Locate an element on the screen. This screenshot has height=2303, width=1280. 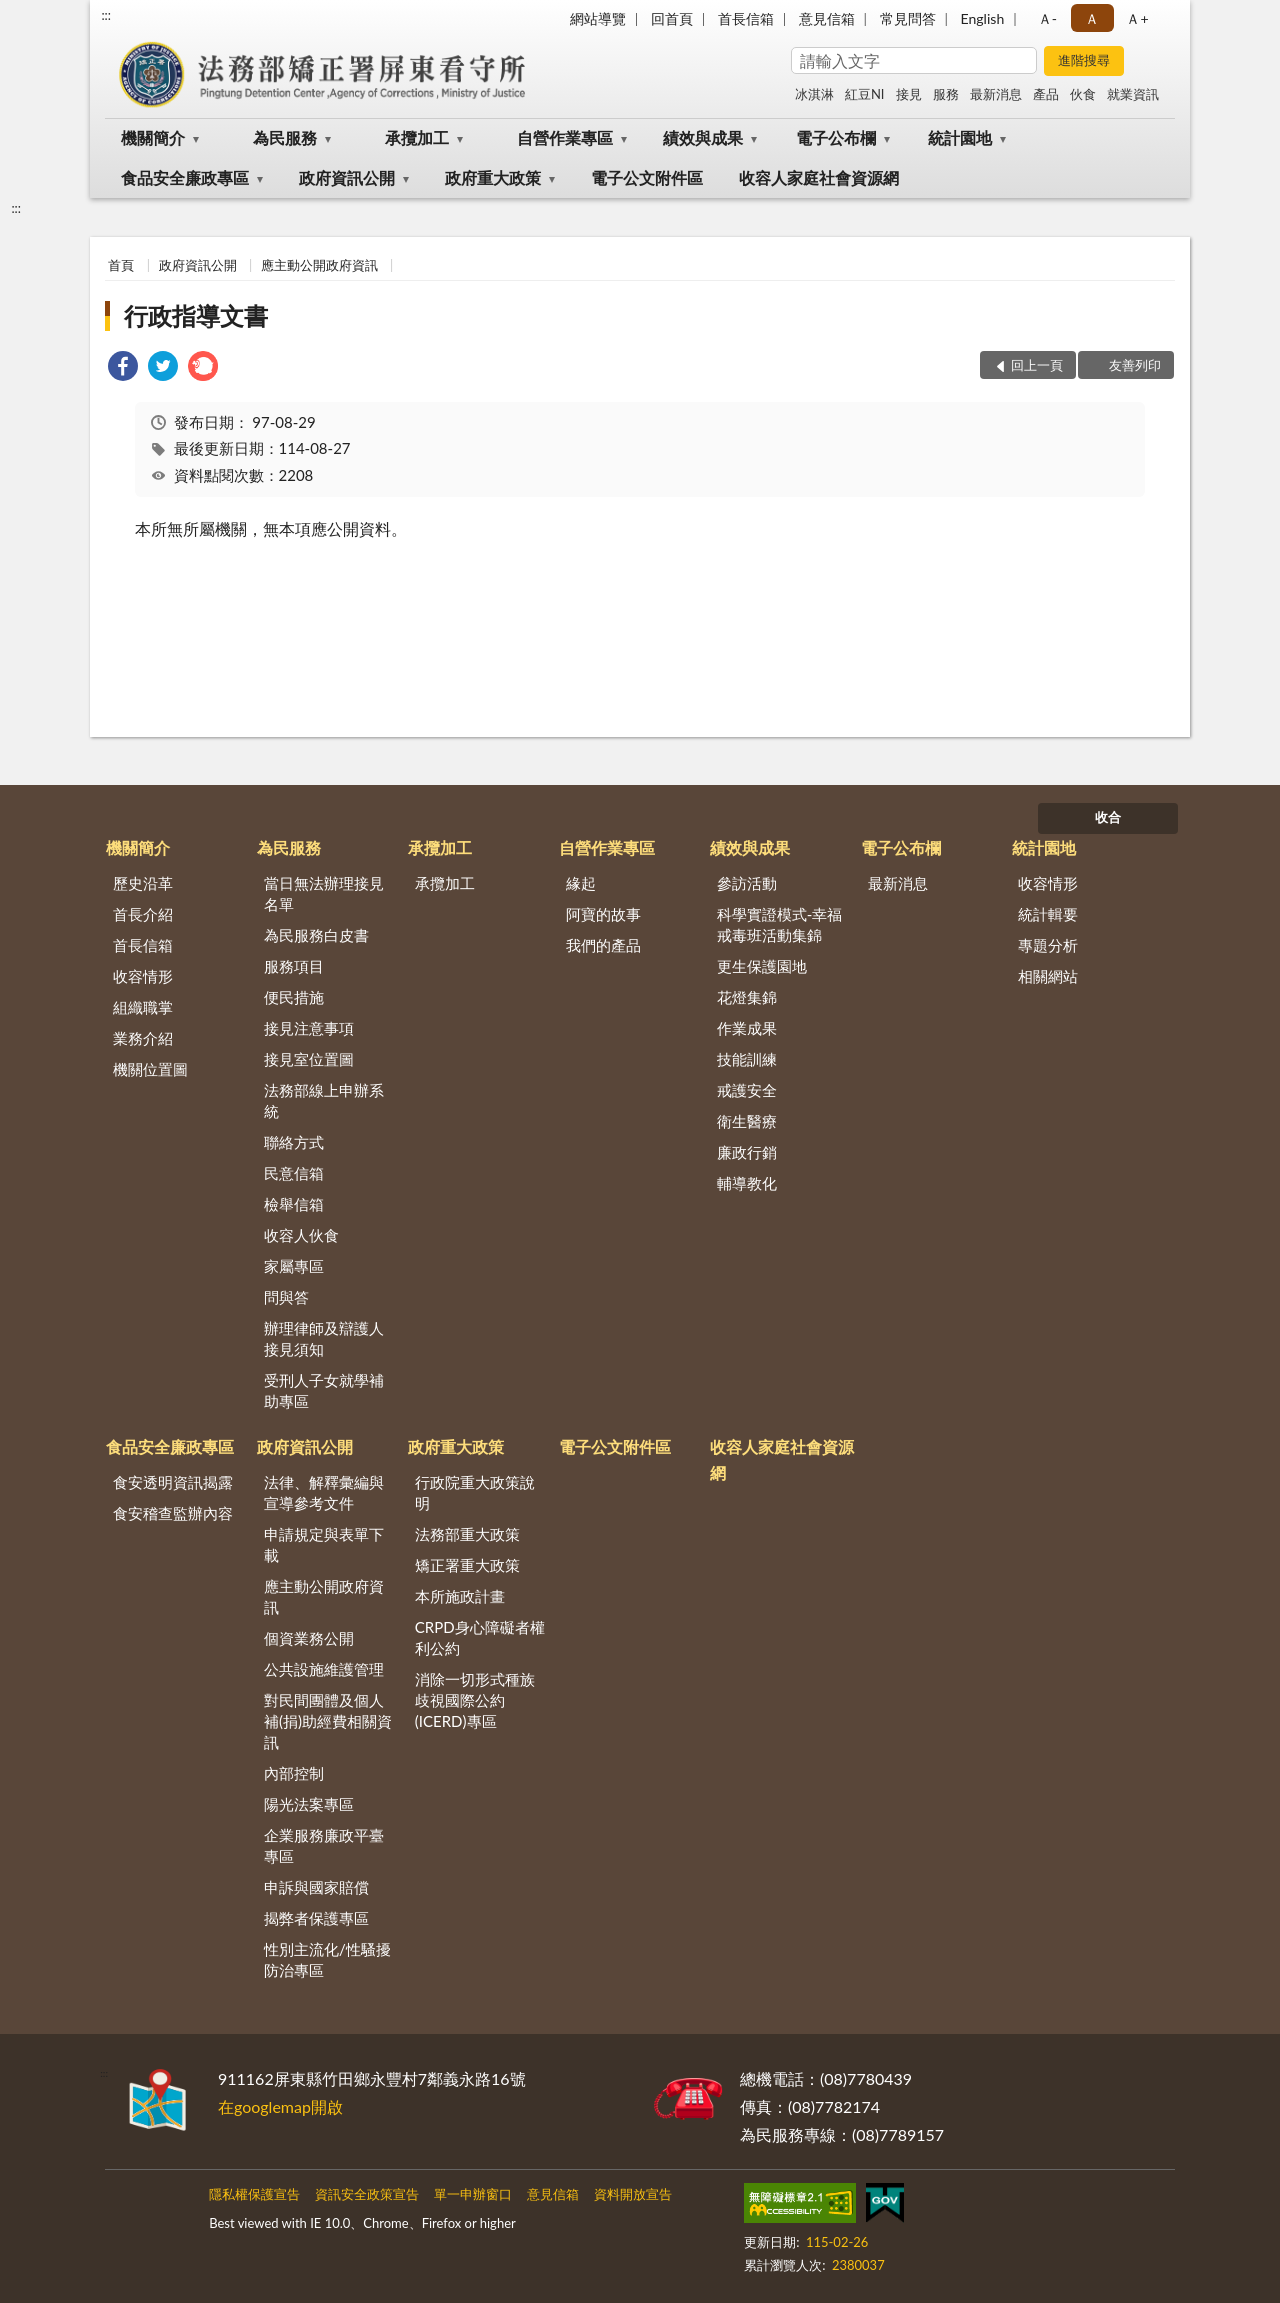
應主動公開政府資訊 is located at coordinates (319, 265).